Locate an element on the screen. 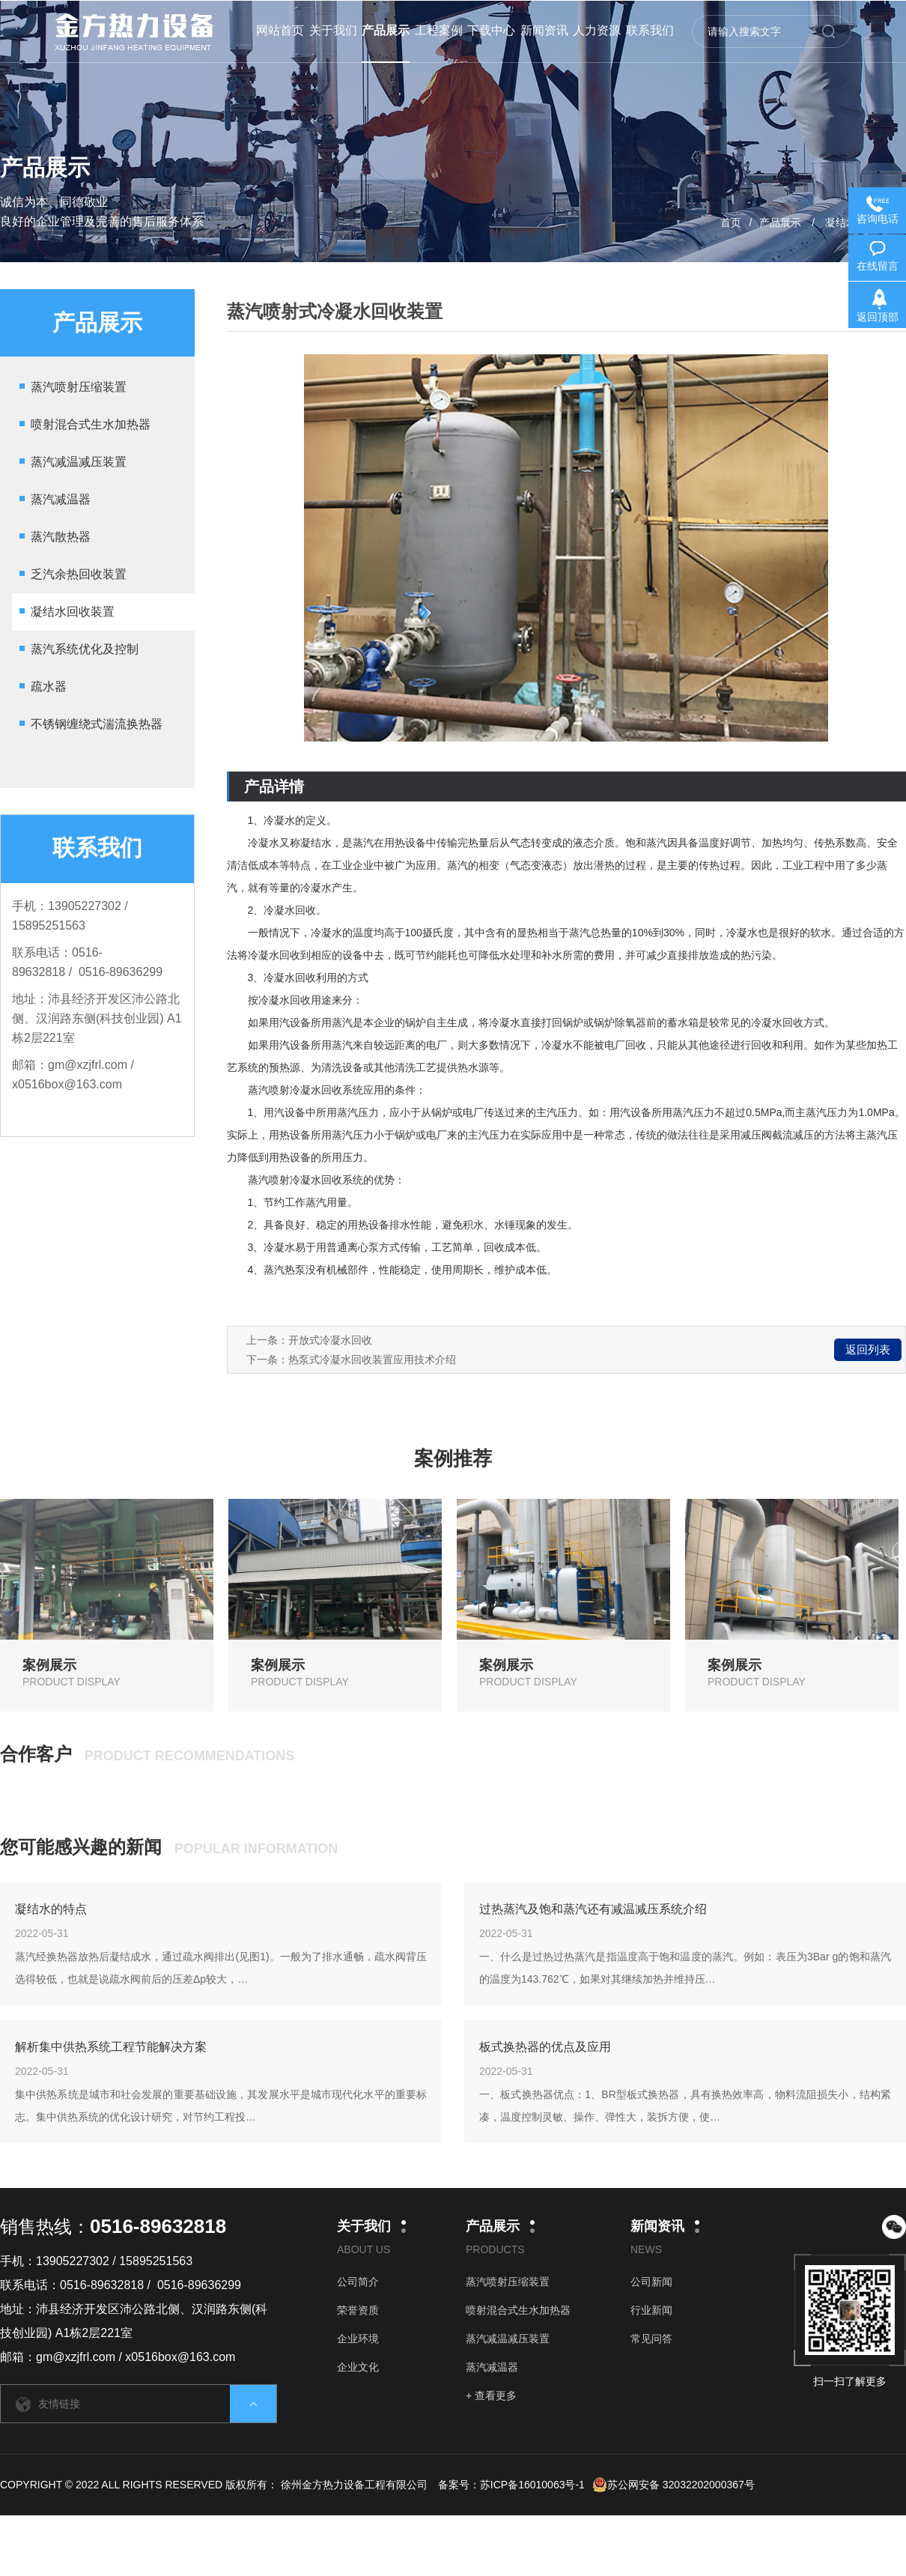 The height and width of the screenshot is (2576, 906). 备案号：苏ICP备16010063号-1 is located at coordinates (511, 2485).